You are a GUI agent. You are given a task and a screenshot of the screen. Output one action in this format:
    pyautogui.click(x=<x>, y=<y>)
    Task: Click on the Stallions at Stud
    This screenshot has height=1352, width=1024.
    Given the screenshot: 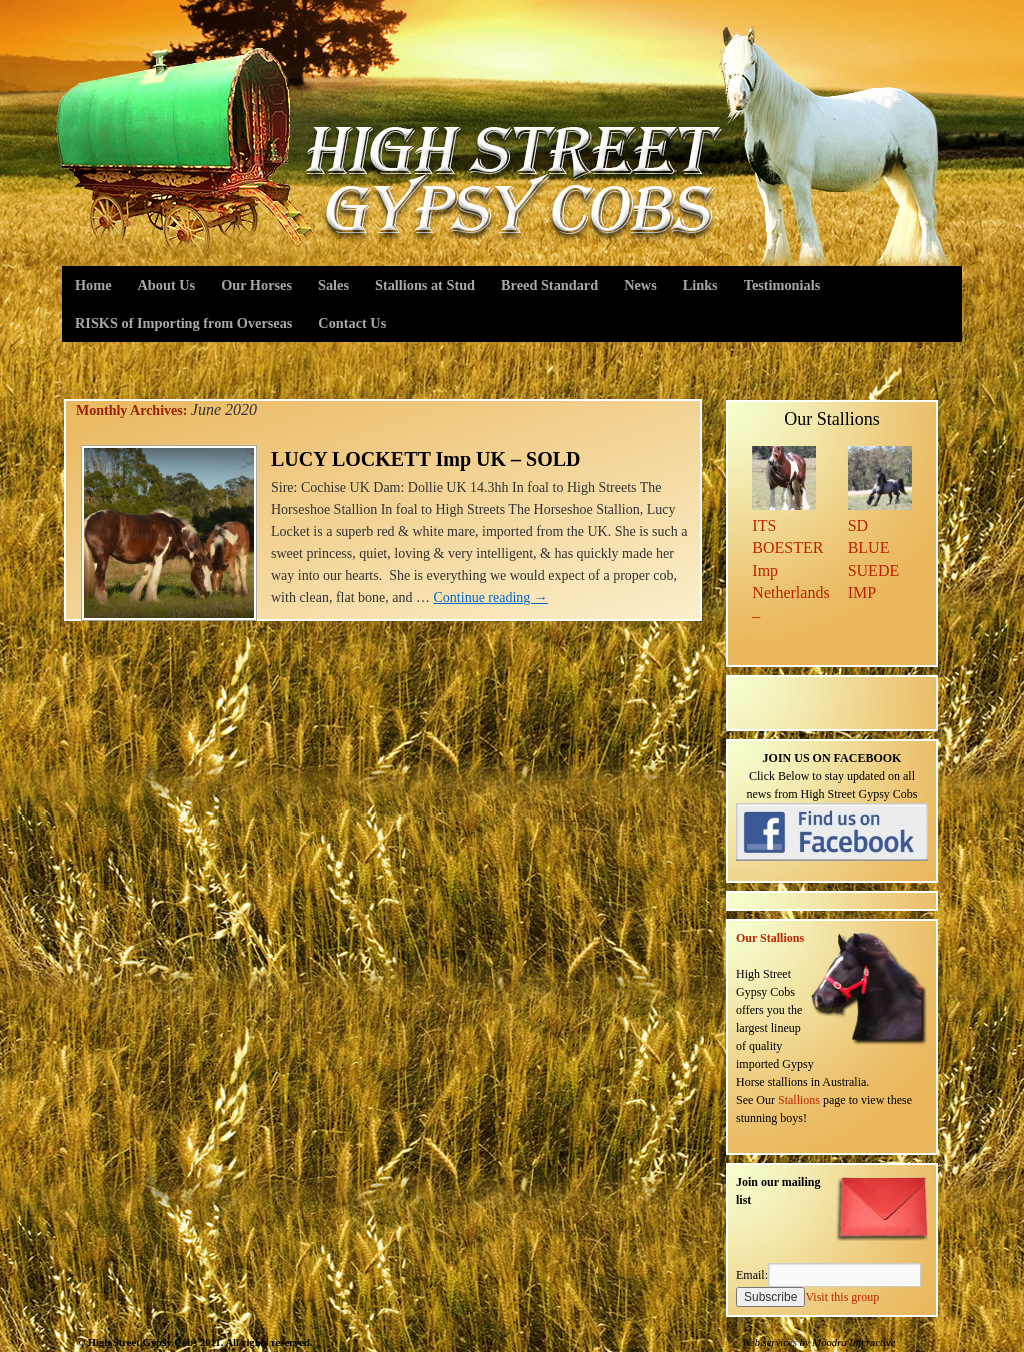 What is the action you would take?
    pyautogui.click(x=425, y=285)
    